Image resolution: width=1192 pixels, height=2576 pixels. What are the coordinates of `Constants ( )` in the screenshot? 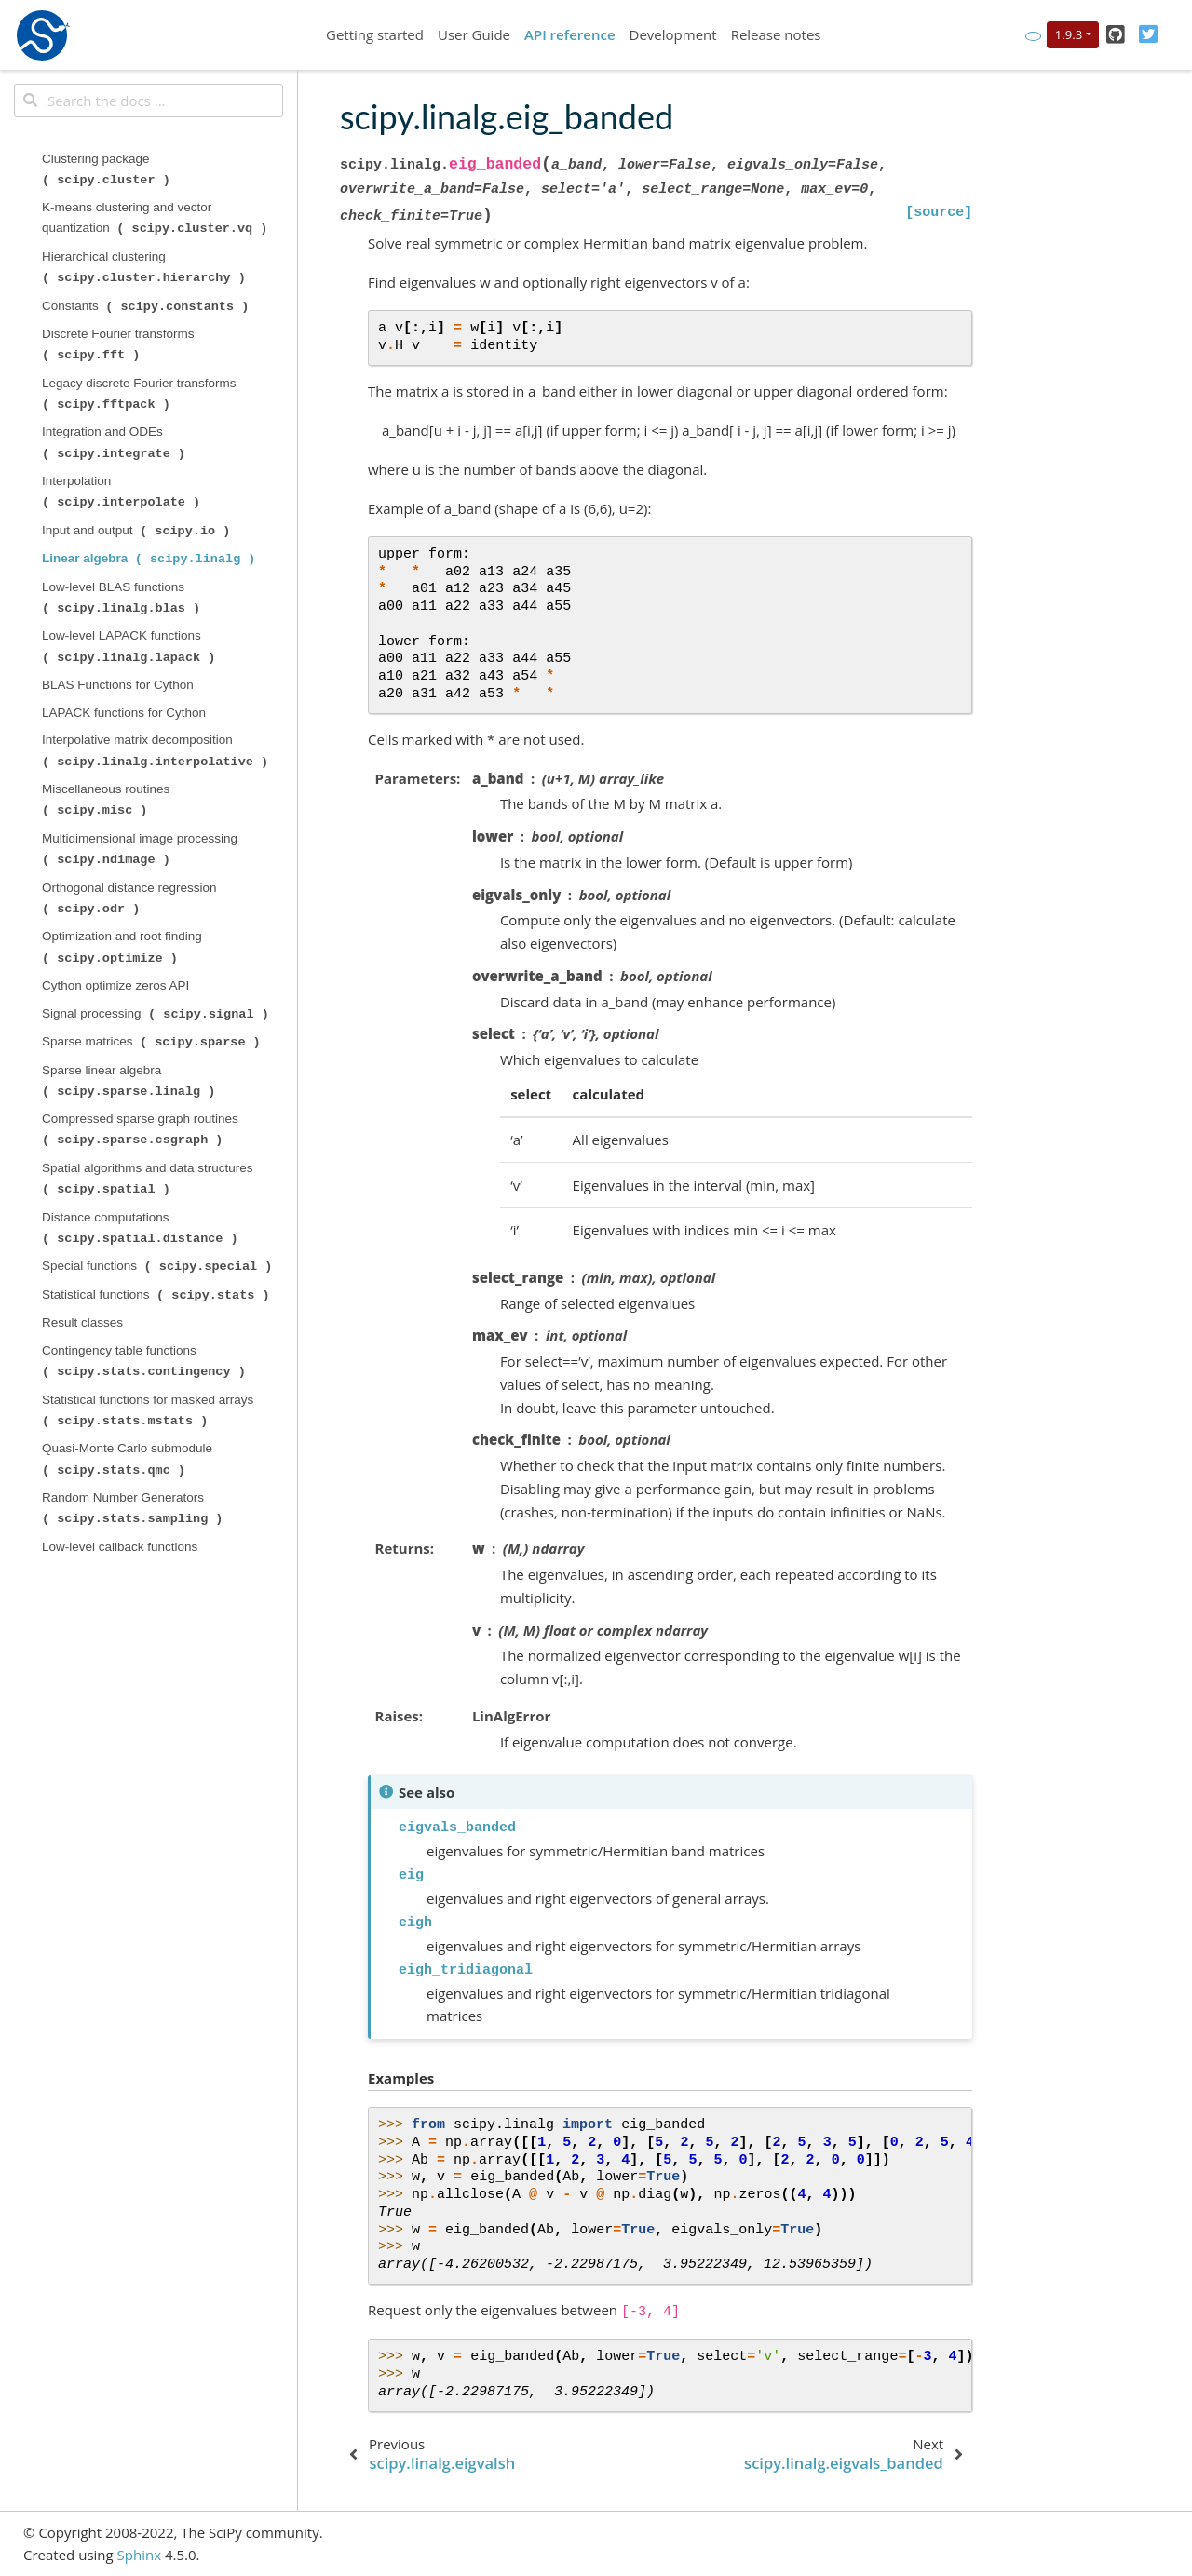 It's located at (147, 306).